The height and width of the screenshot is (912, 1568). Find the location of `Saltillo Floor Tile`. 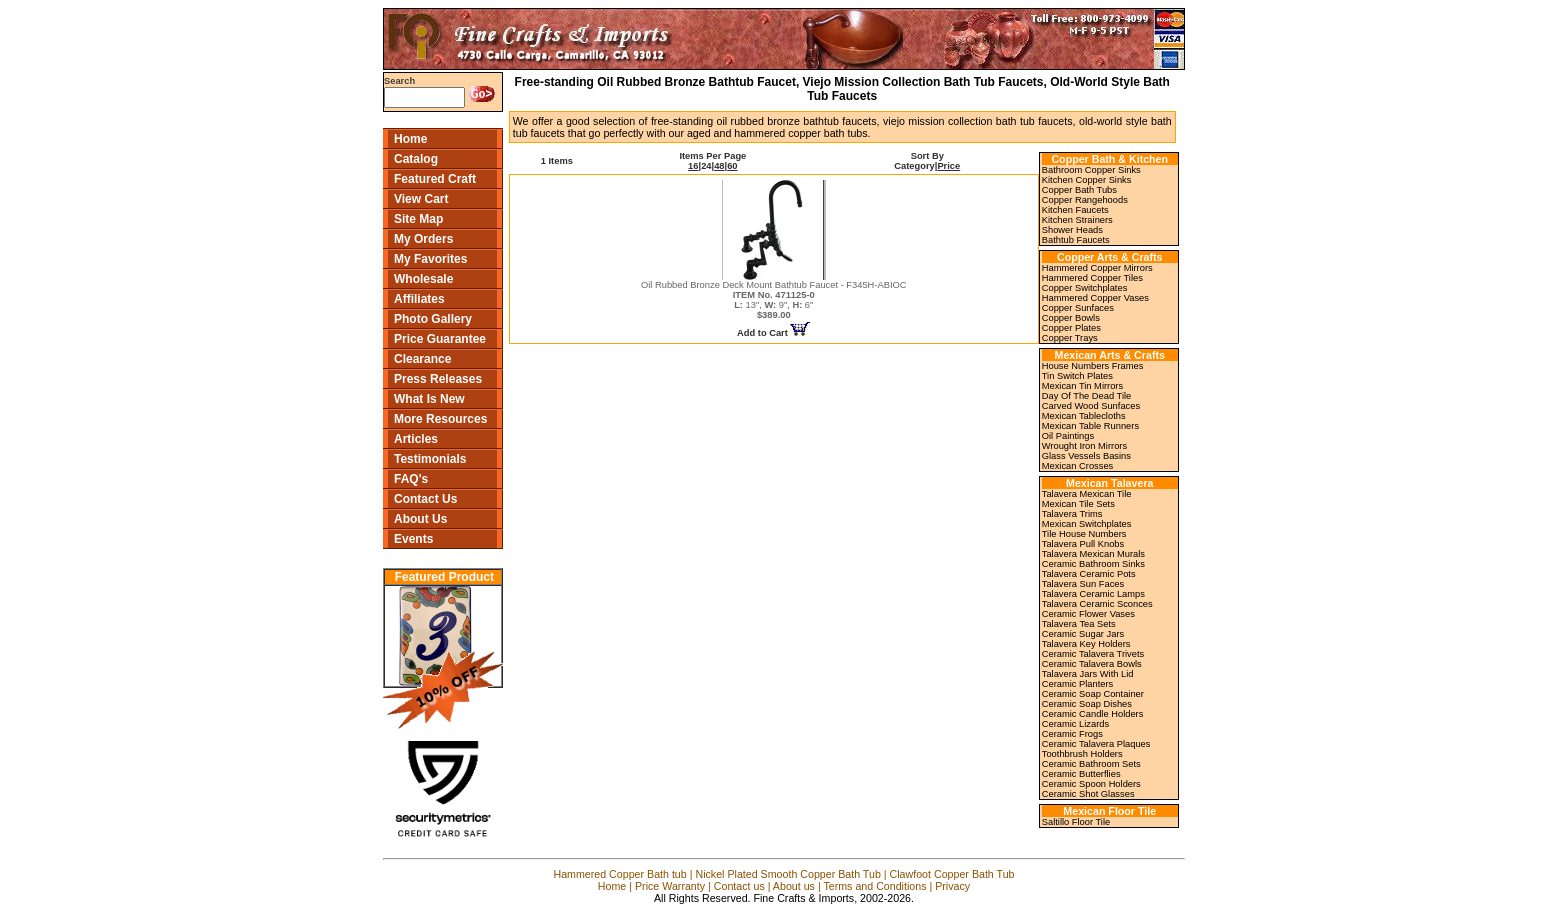

Saltillo Floor Tile is located at coordinates (1076, 822).